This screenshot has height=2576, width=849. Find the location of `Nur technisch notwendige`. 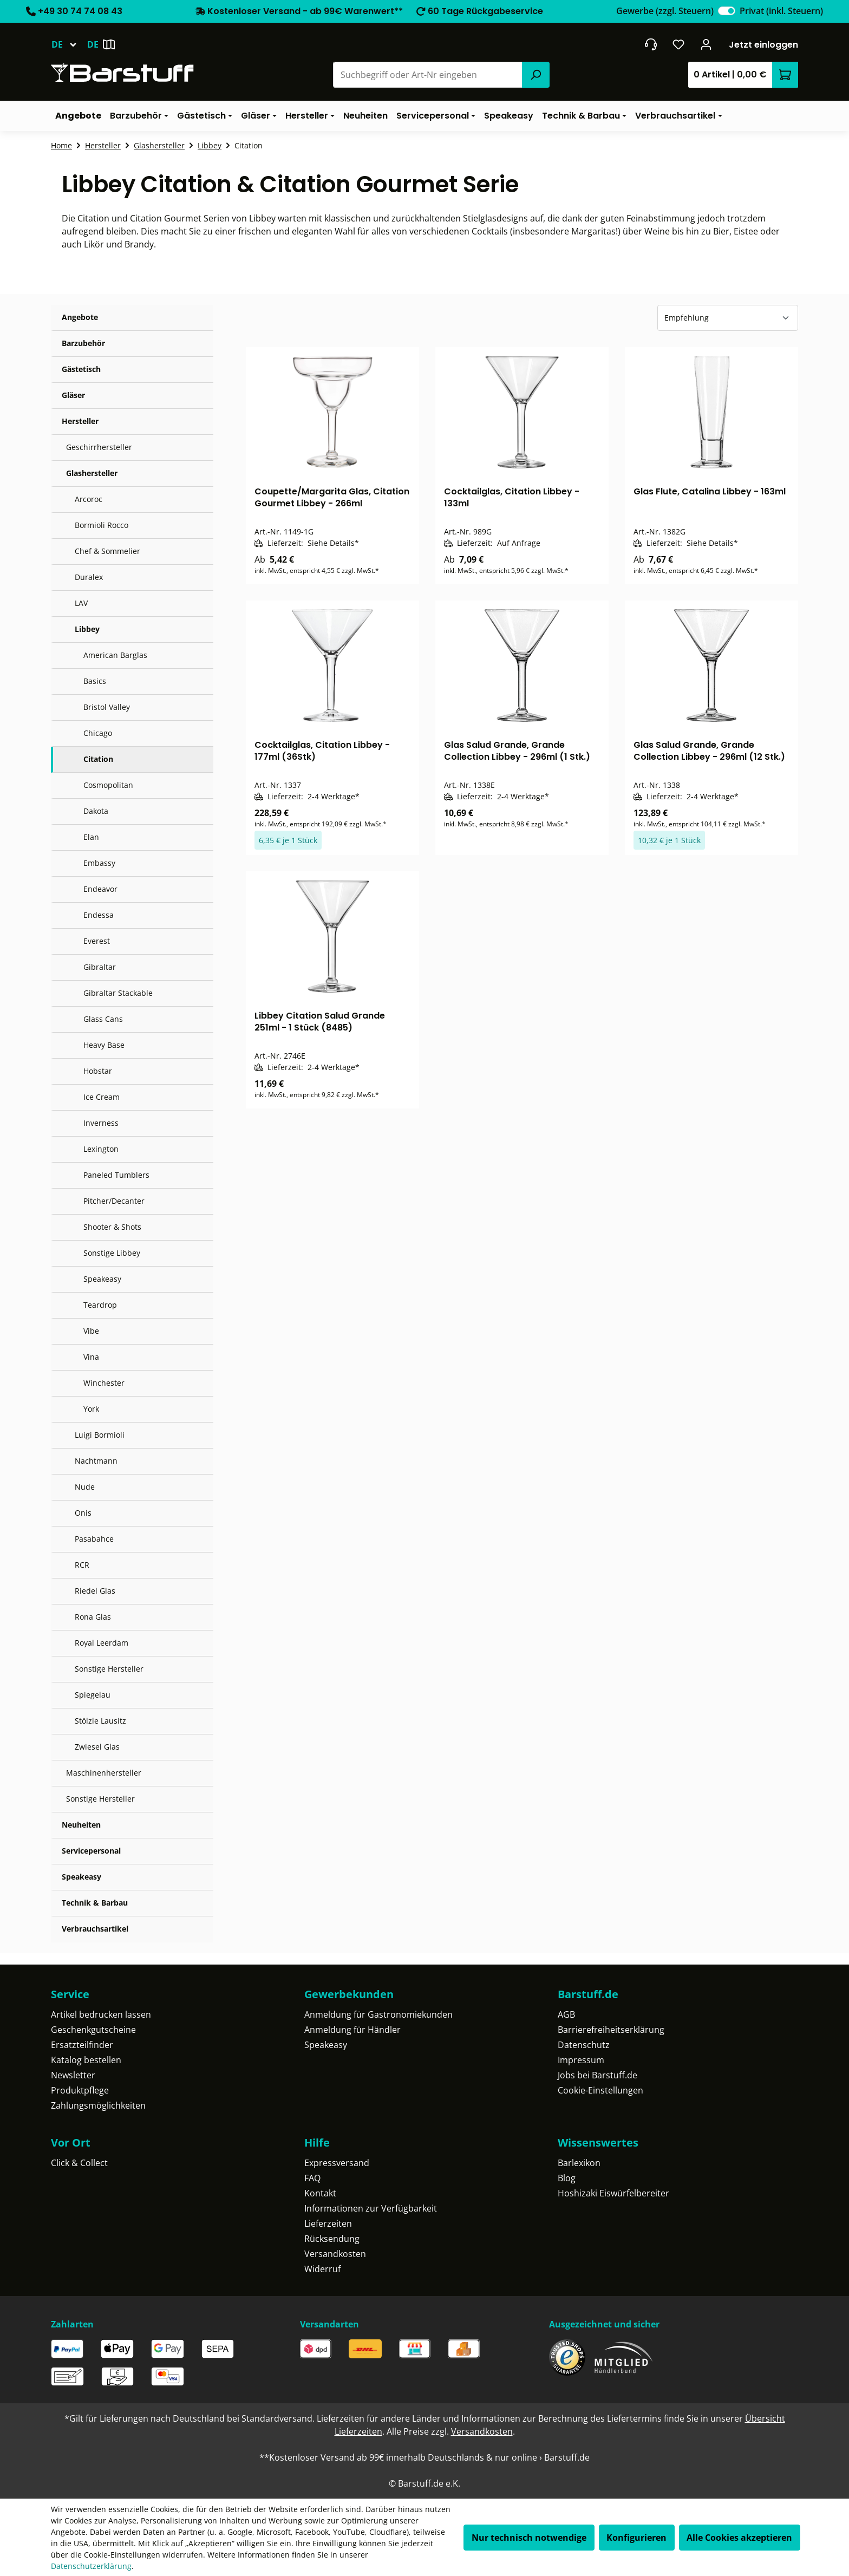

Nur technisch notwendige is located at coordinates (529, 2538).